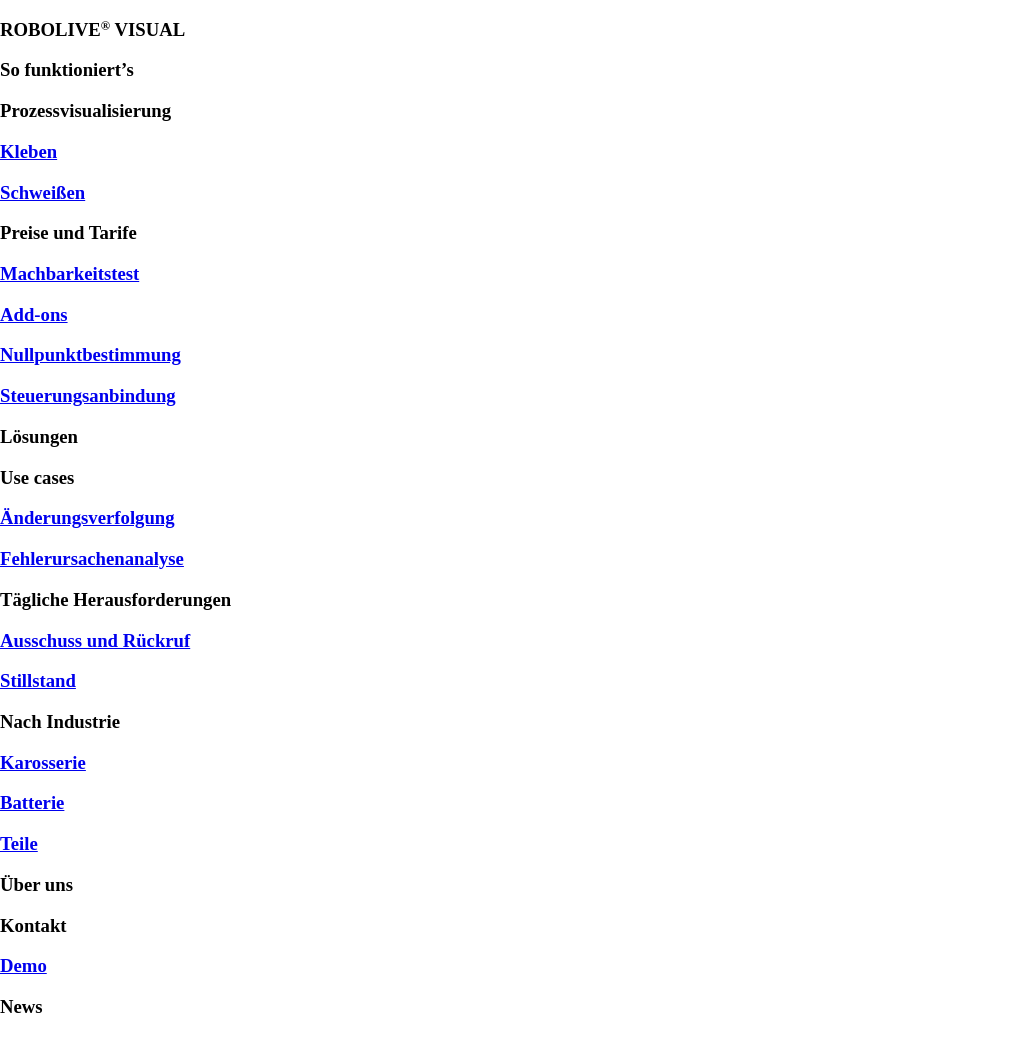 The width and height of the screenshot is (1024, 1037). Describe the element at coordinates (88, 395) in the screenshot. I see `Steuerungsanbindung` at that location.